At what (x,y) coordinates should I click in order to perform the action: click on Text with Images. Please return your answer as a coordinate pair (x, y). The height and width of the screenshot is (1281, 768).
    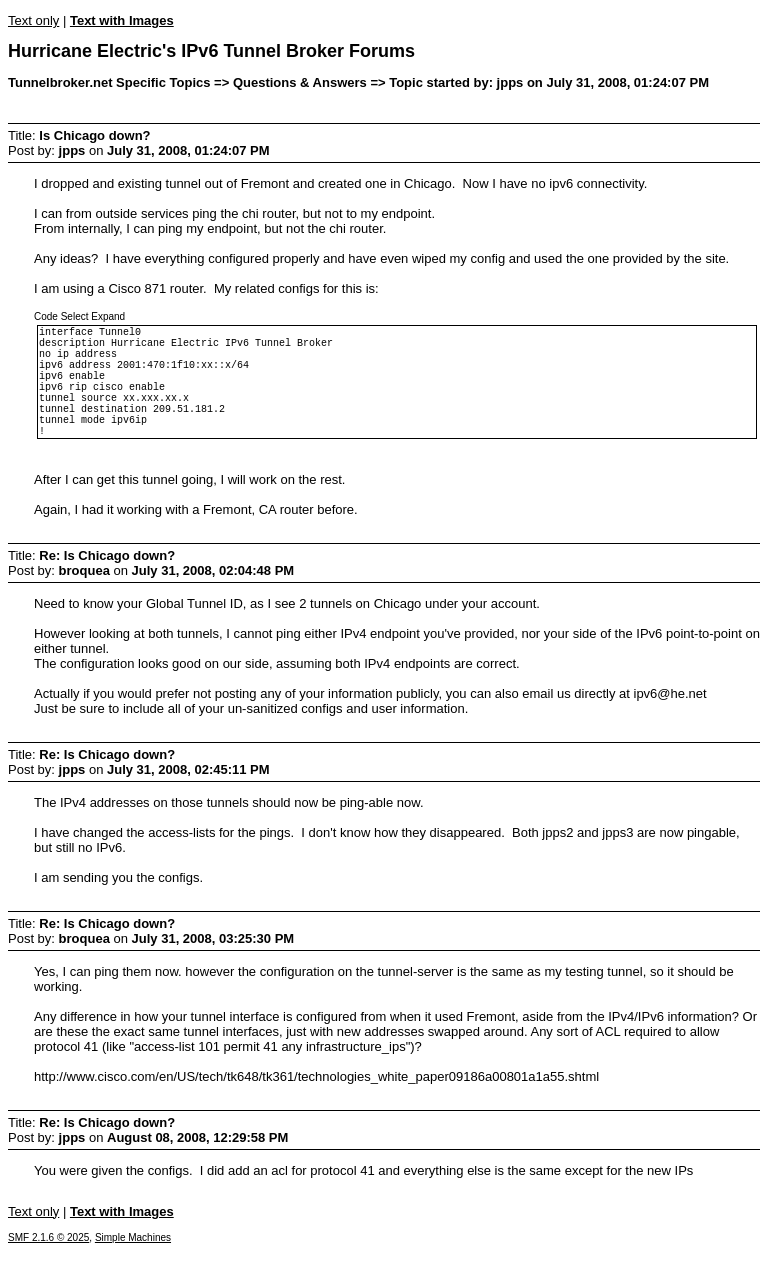
    Looking at the image, I should click on (122, 20).